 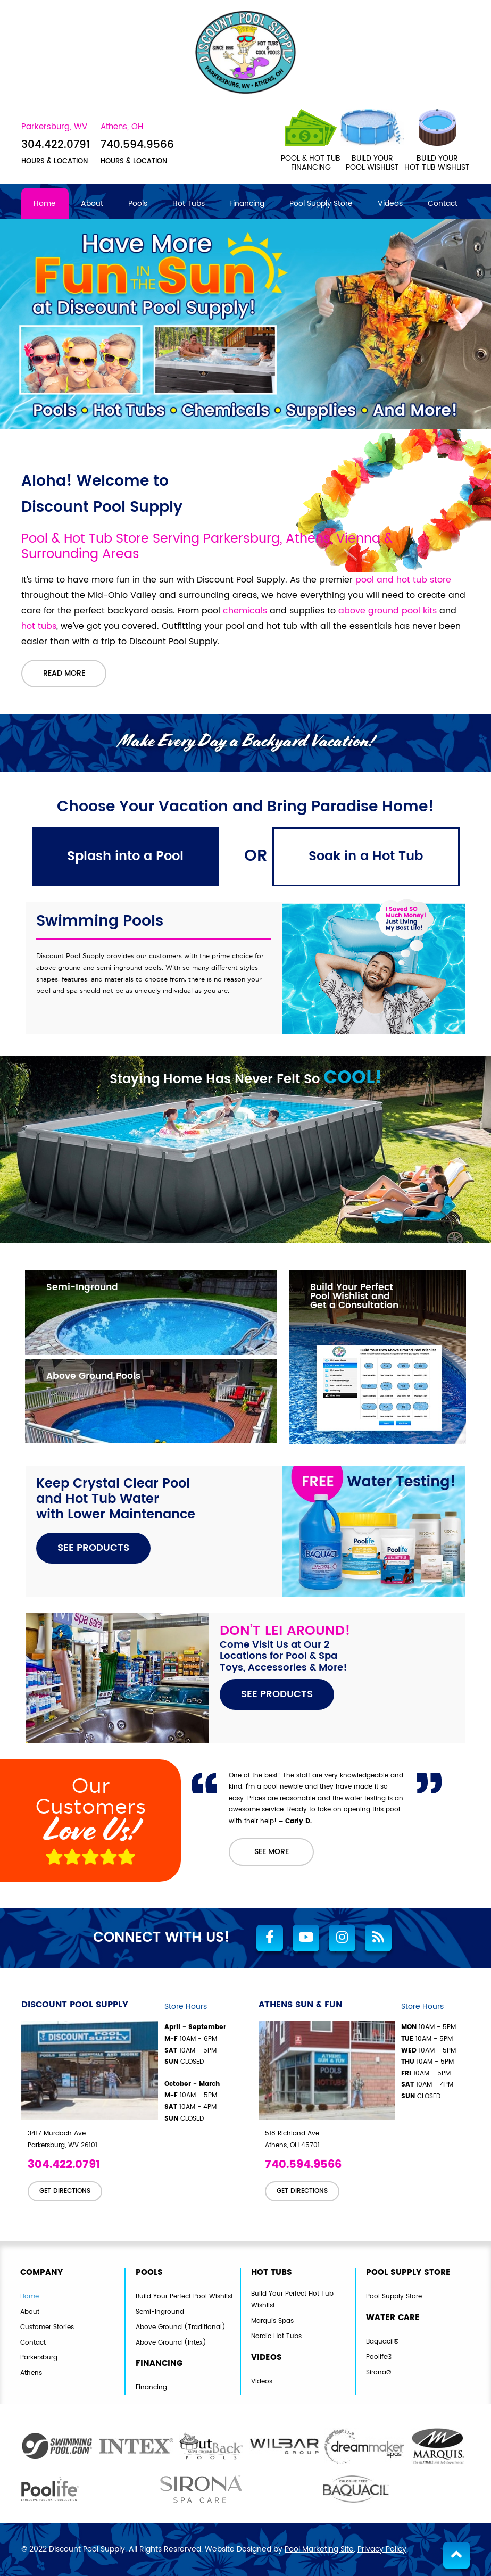 I want to click on SEE MORE, so click(x=271, y=1852).